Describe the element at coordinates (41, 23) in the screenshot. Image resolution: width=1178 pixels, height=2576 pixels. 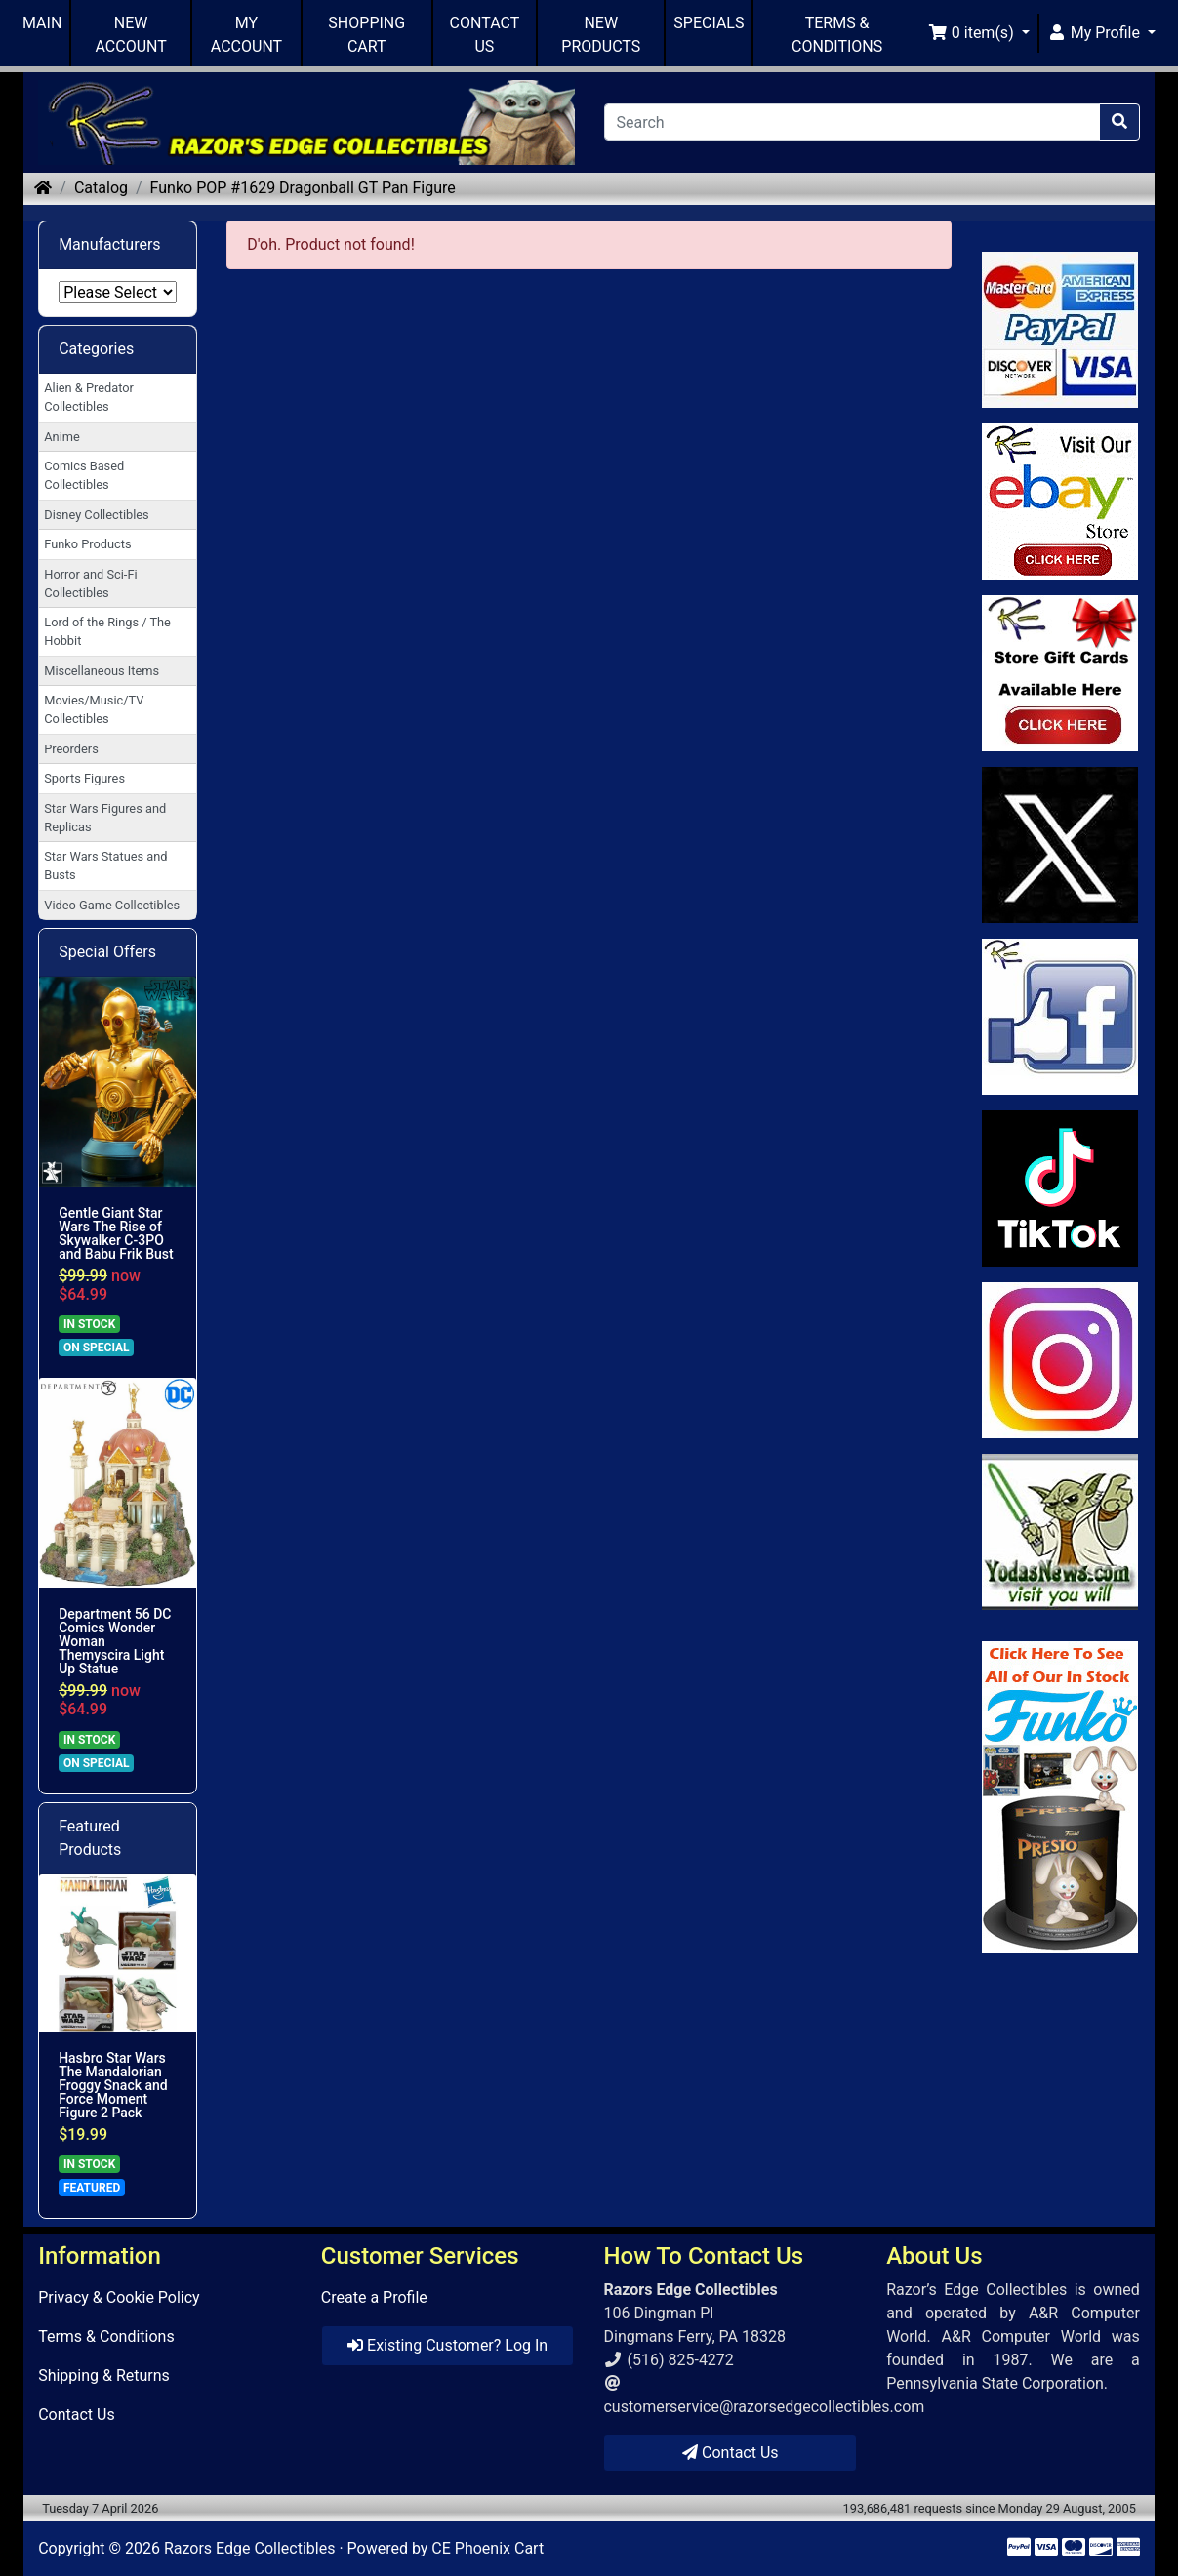
I see `MAIN` at that location.